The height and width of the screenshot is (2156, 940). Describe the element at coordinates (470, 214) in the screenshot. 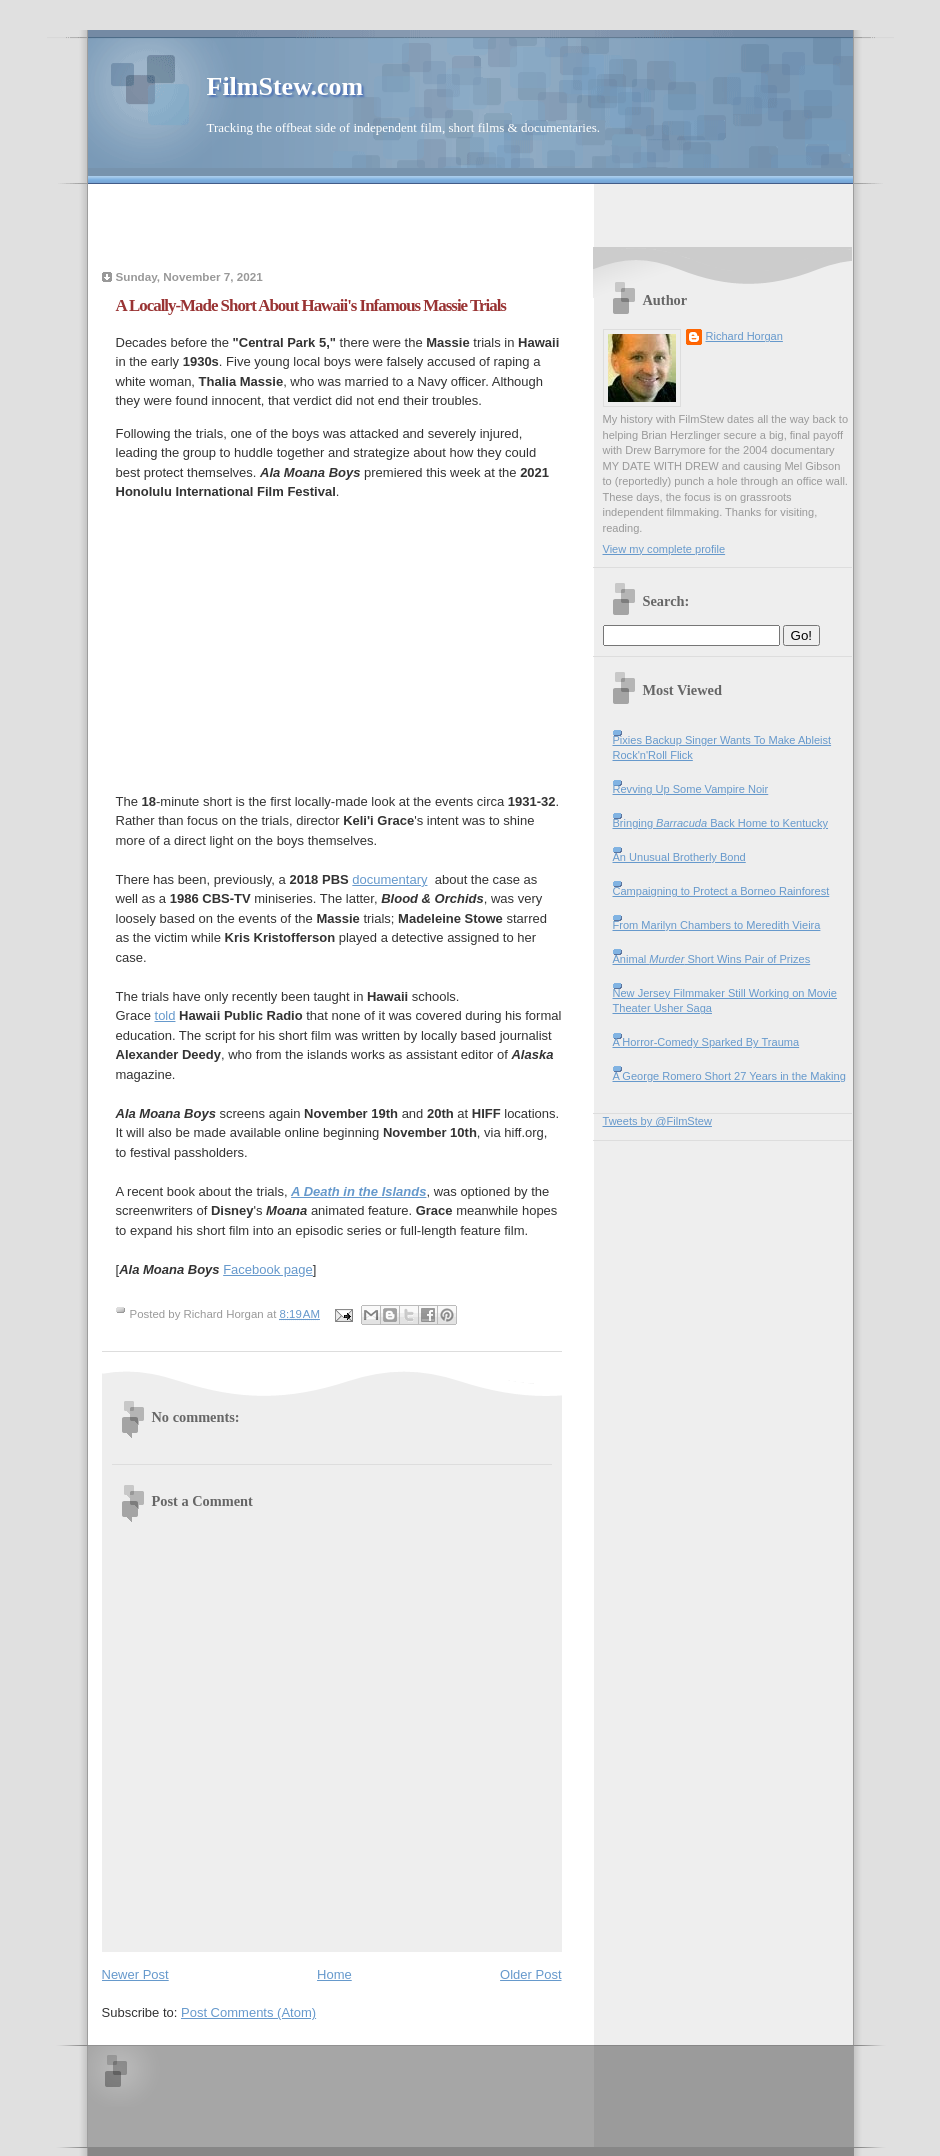

I see `[Advertisement]` at that location.